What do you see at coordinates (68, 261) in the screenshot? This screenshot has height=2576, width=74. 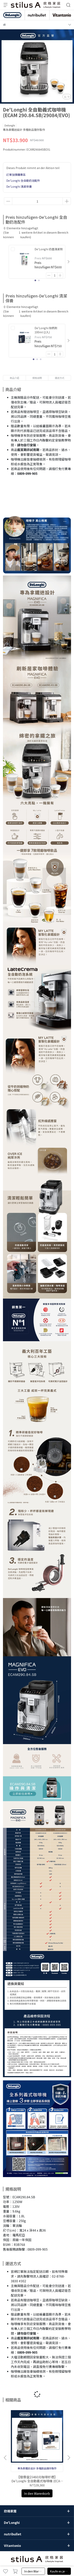 I see `[button]` at bounding box center [68, 261].